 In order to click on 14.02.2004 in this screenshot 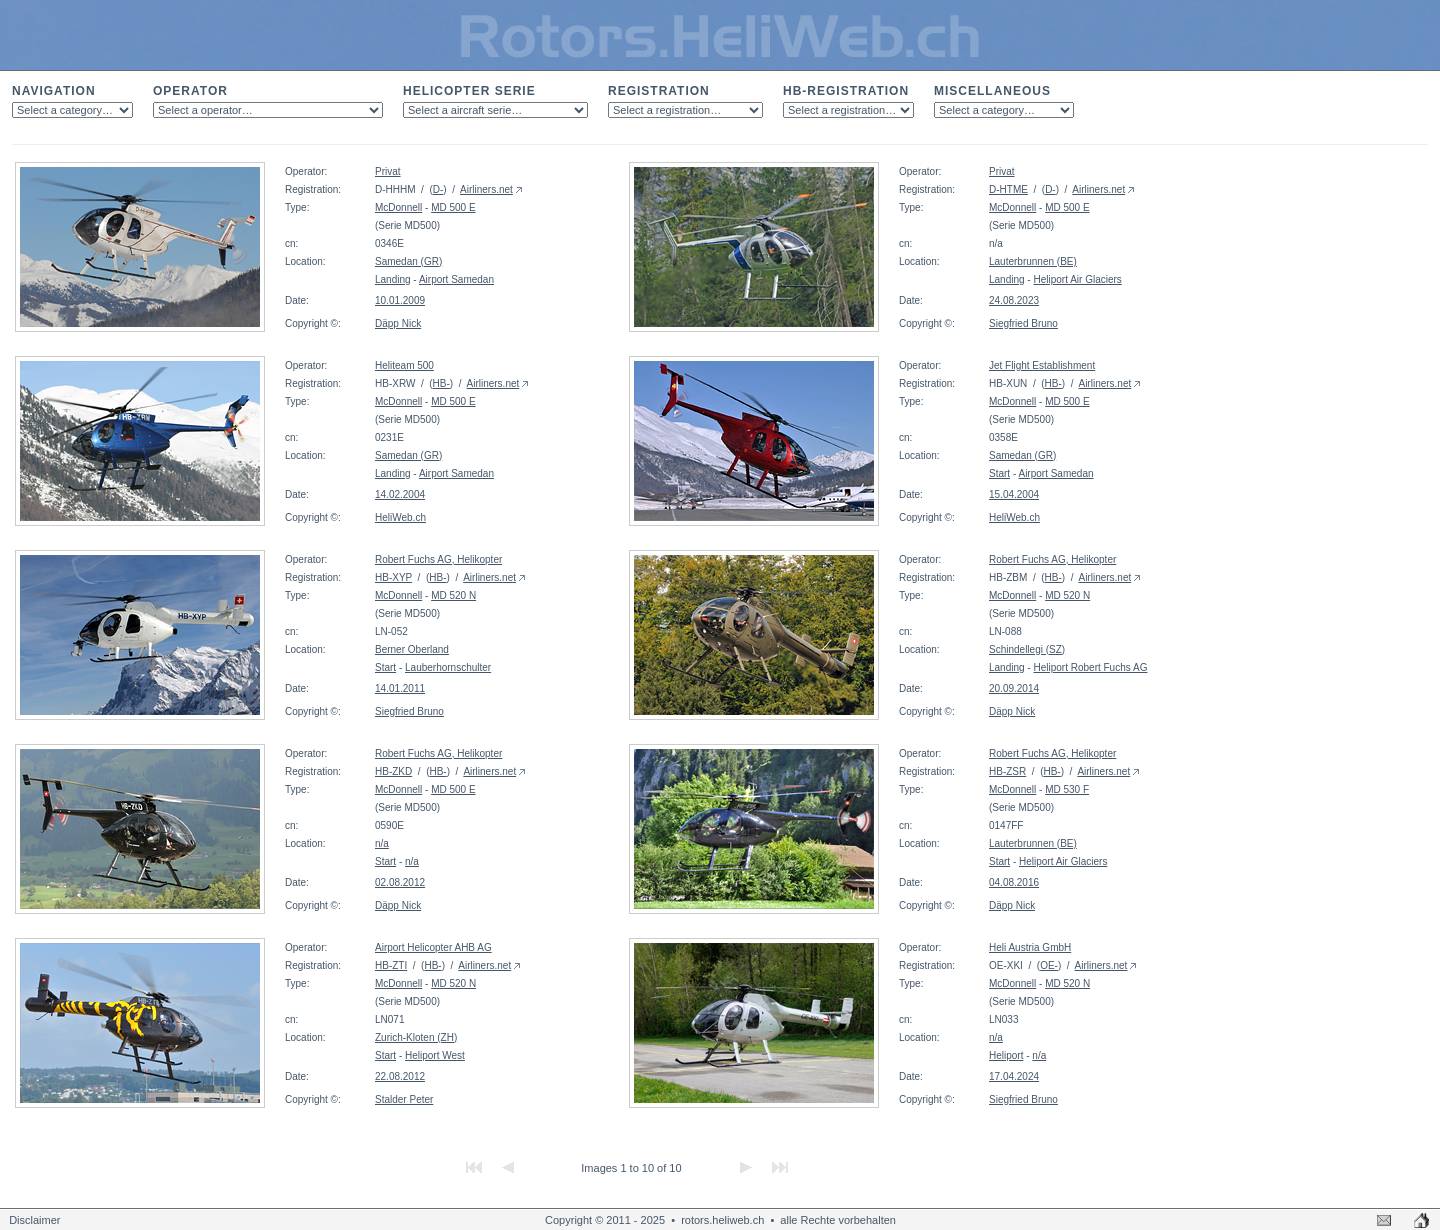, I will do `click(400, 494)`.